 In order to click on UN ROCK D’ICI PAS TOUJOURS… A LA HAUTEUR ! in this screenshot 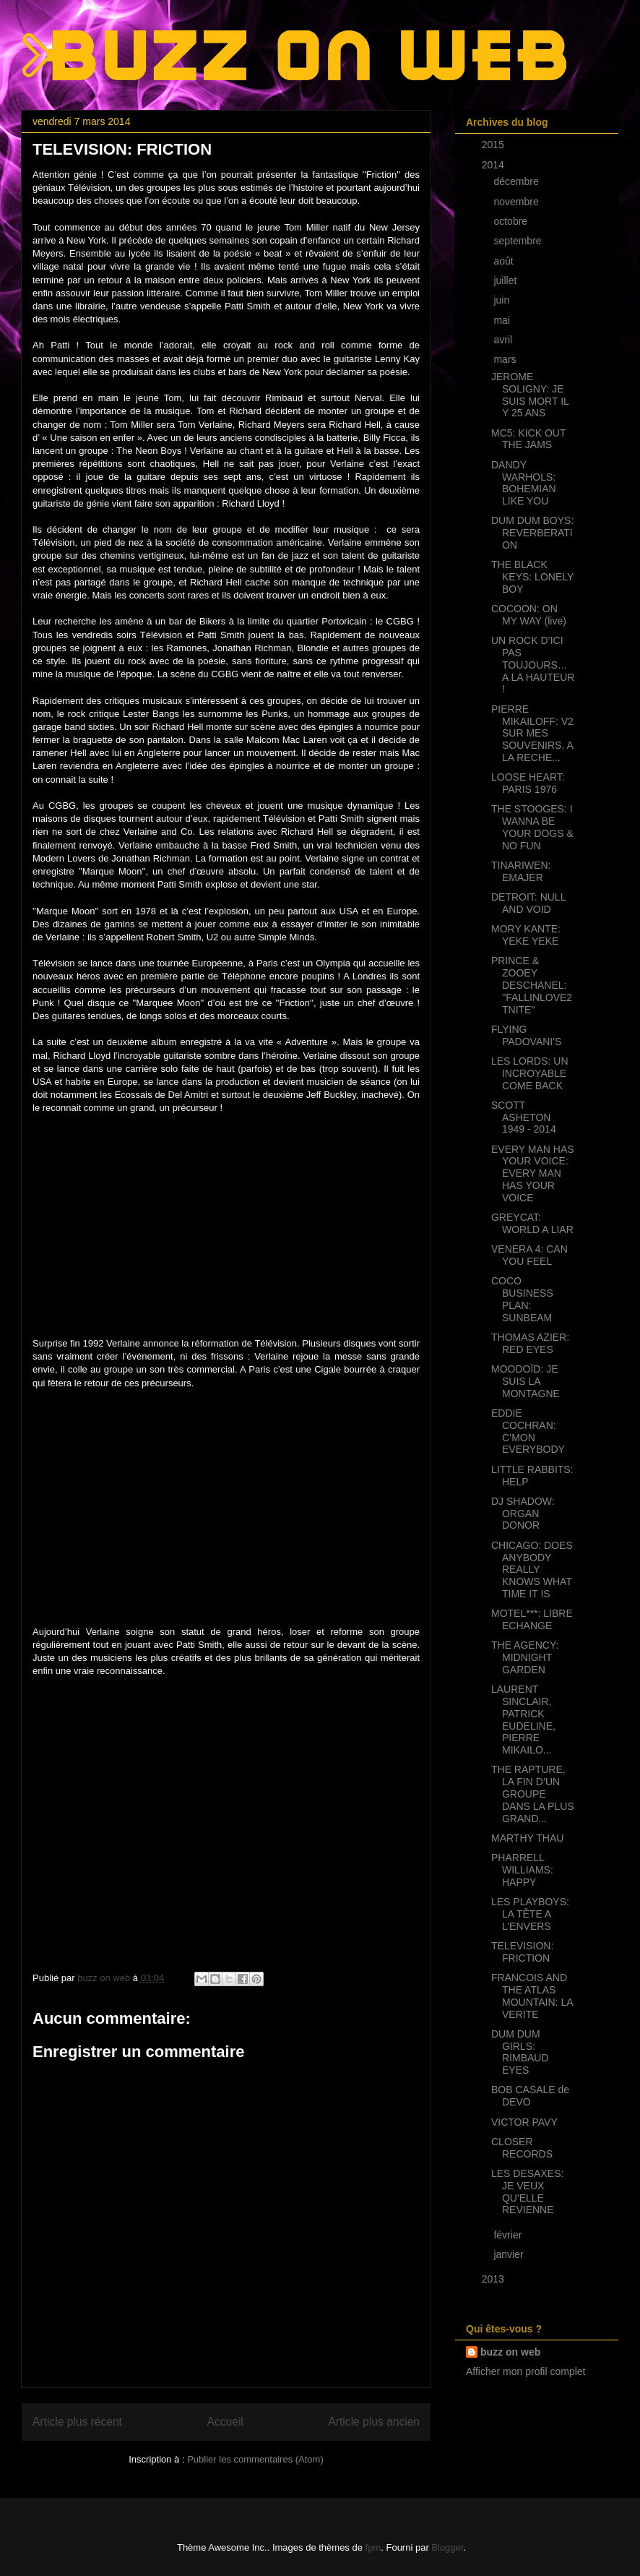, I will do `click(532, 665)`.